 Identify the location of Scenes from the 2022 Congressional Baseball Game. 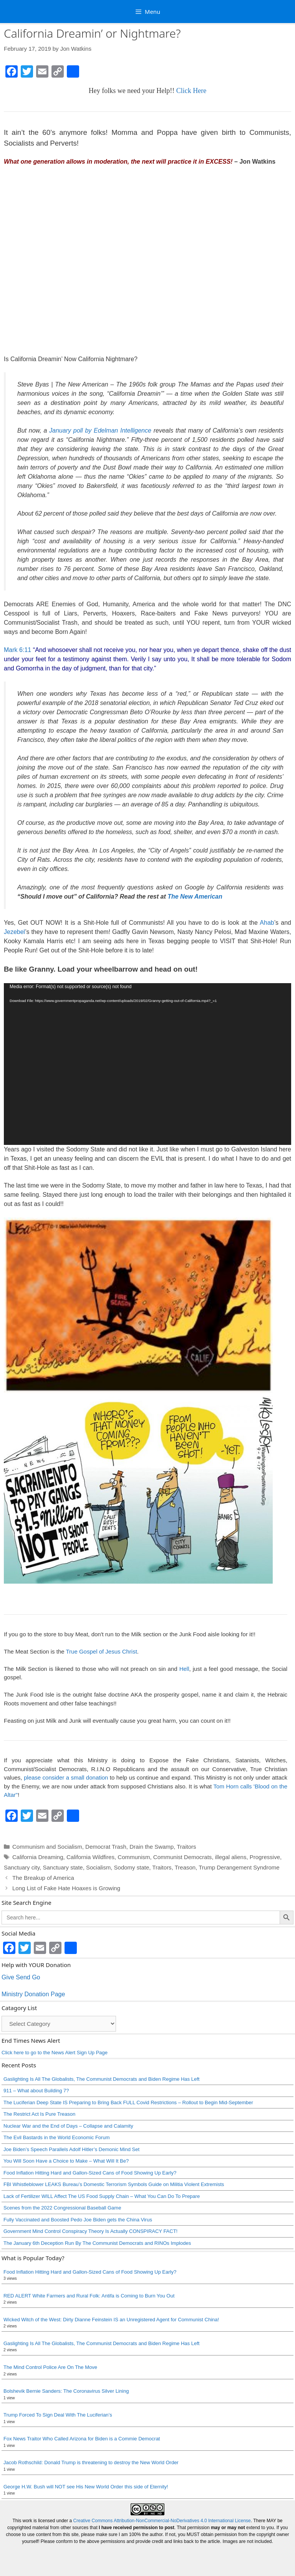
(62, 2208).